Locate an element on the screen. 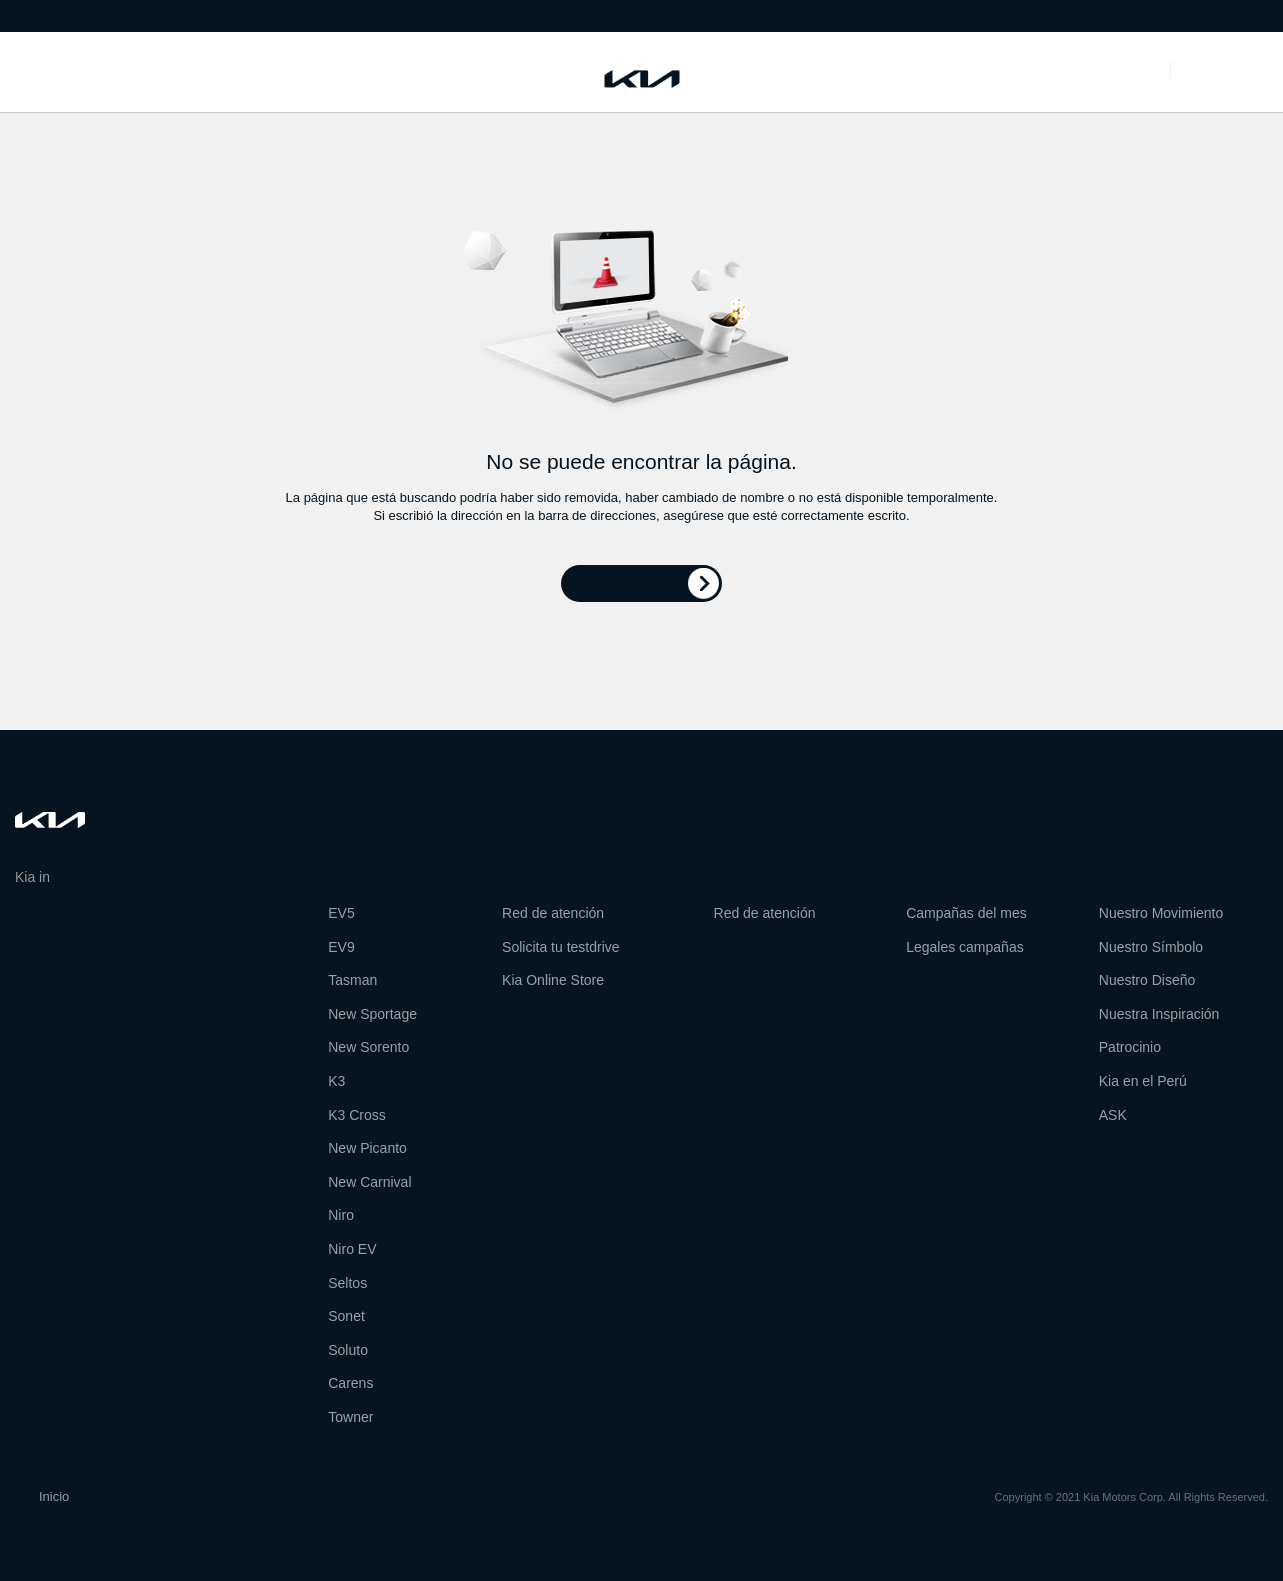 The width and height of the screenshot is (1283, 1581). K3 Cross is located at coordinates (357, 1115).